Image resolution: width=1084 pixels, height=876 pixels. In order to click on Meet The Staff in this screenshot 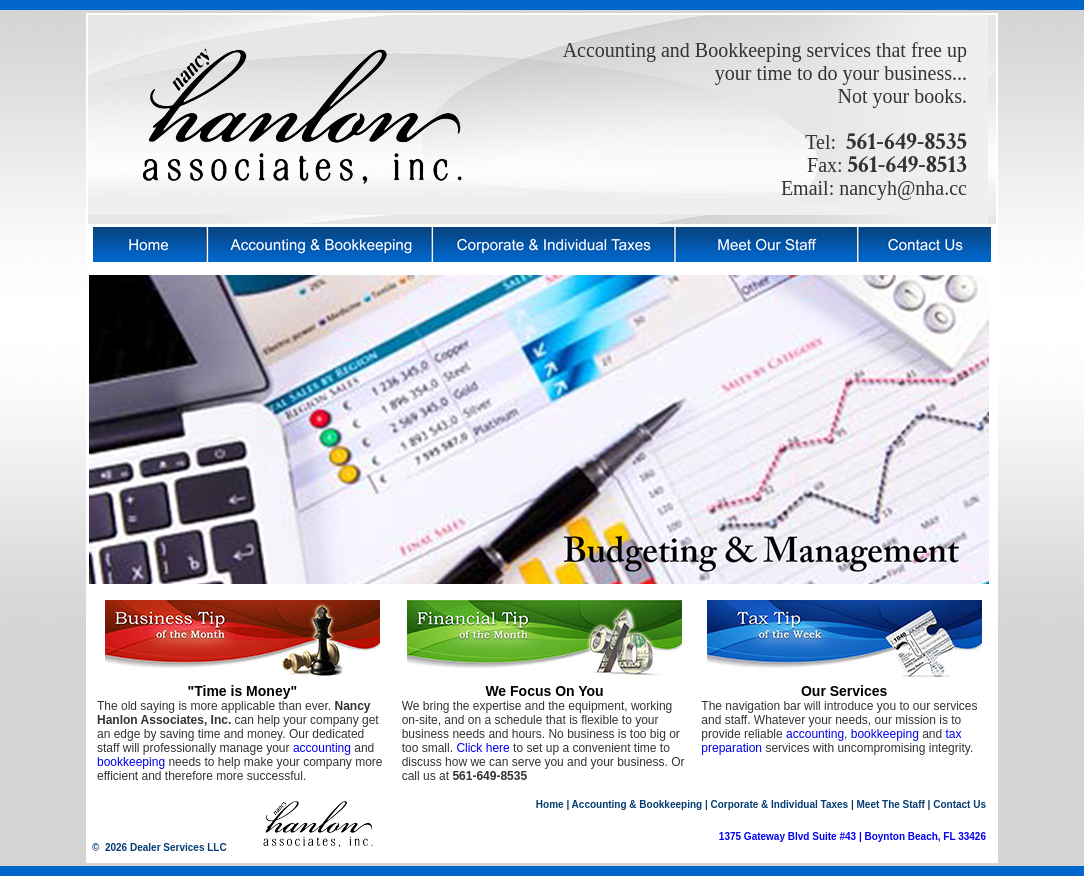, I will do `click(891, 804)`.